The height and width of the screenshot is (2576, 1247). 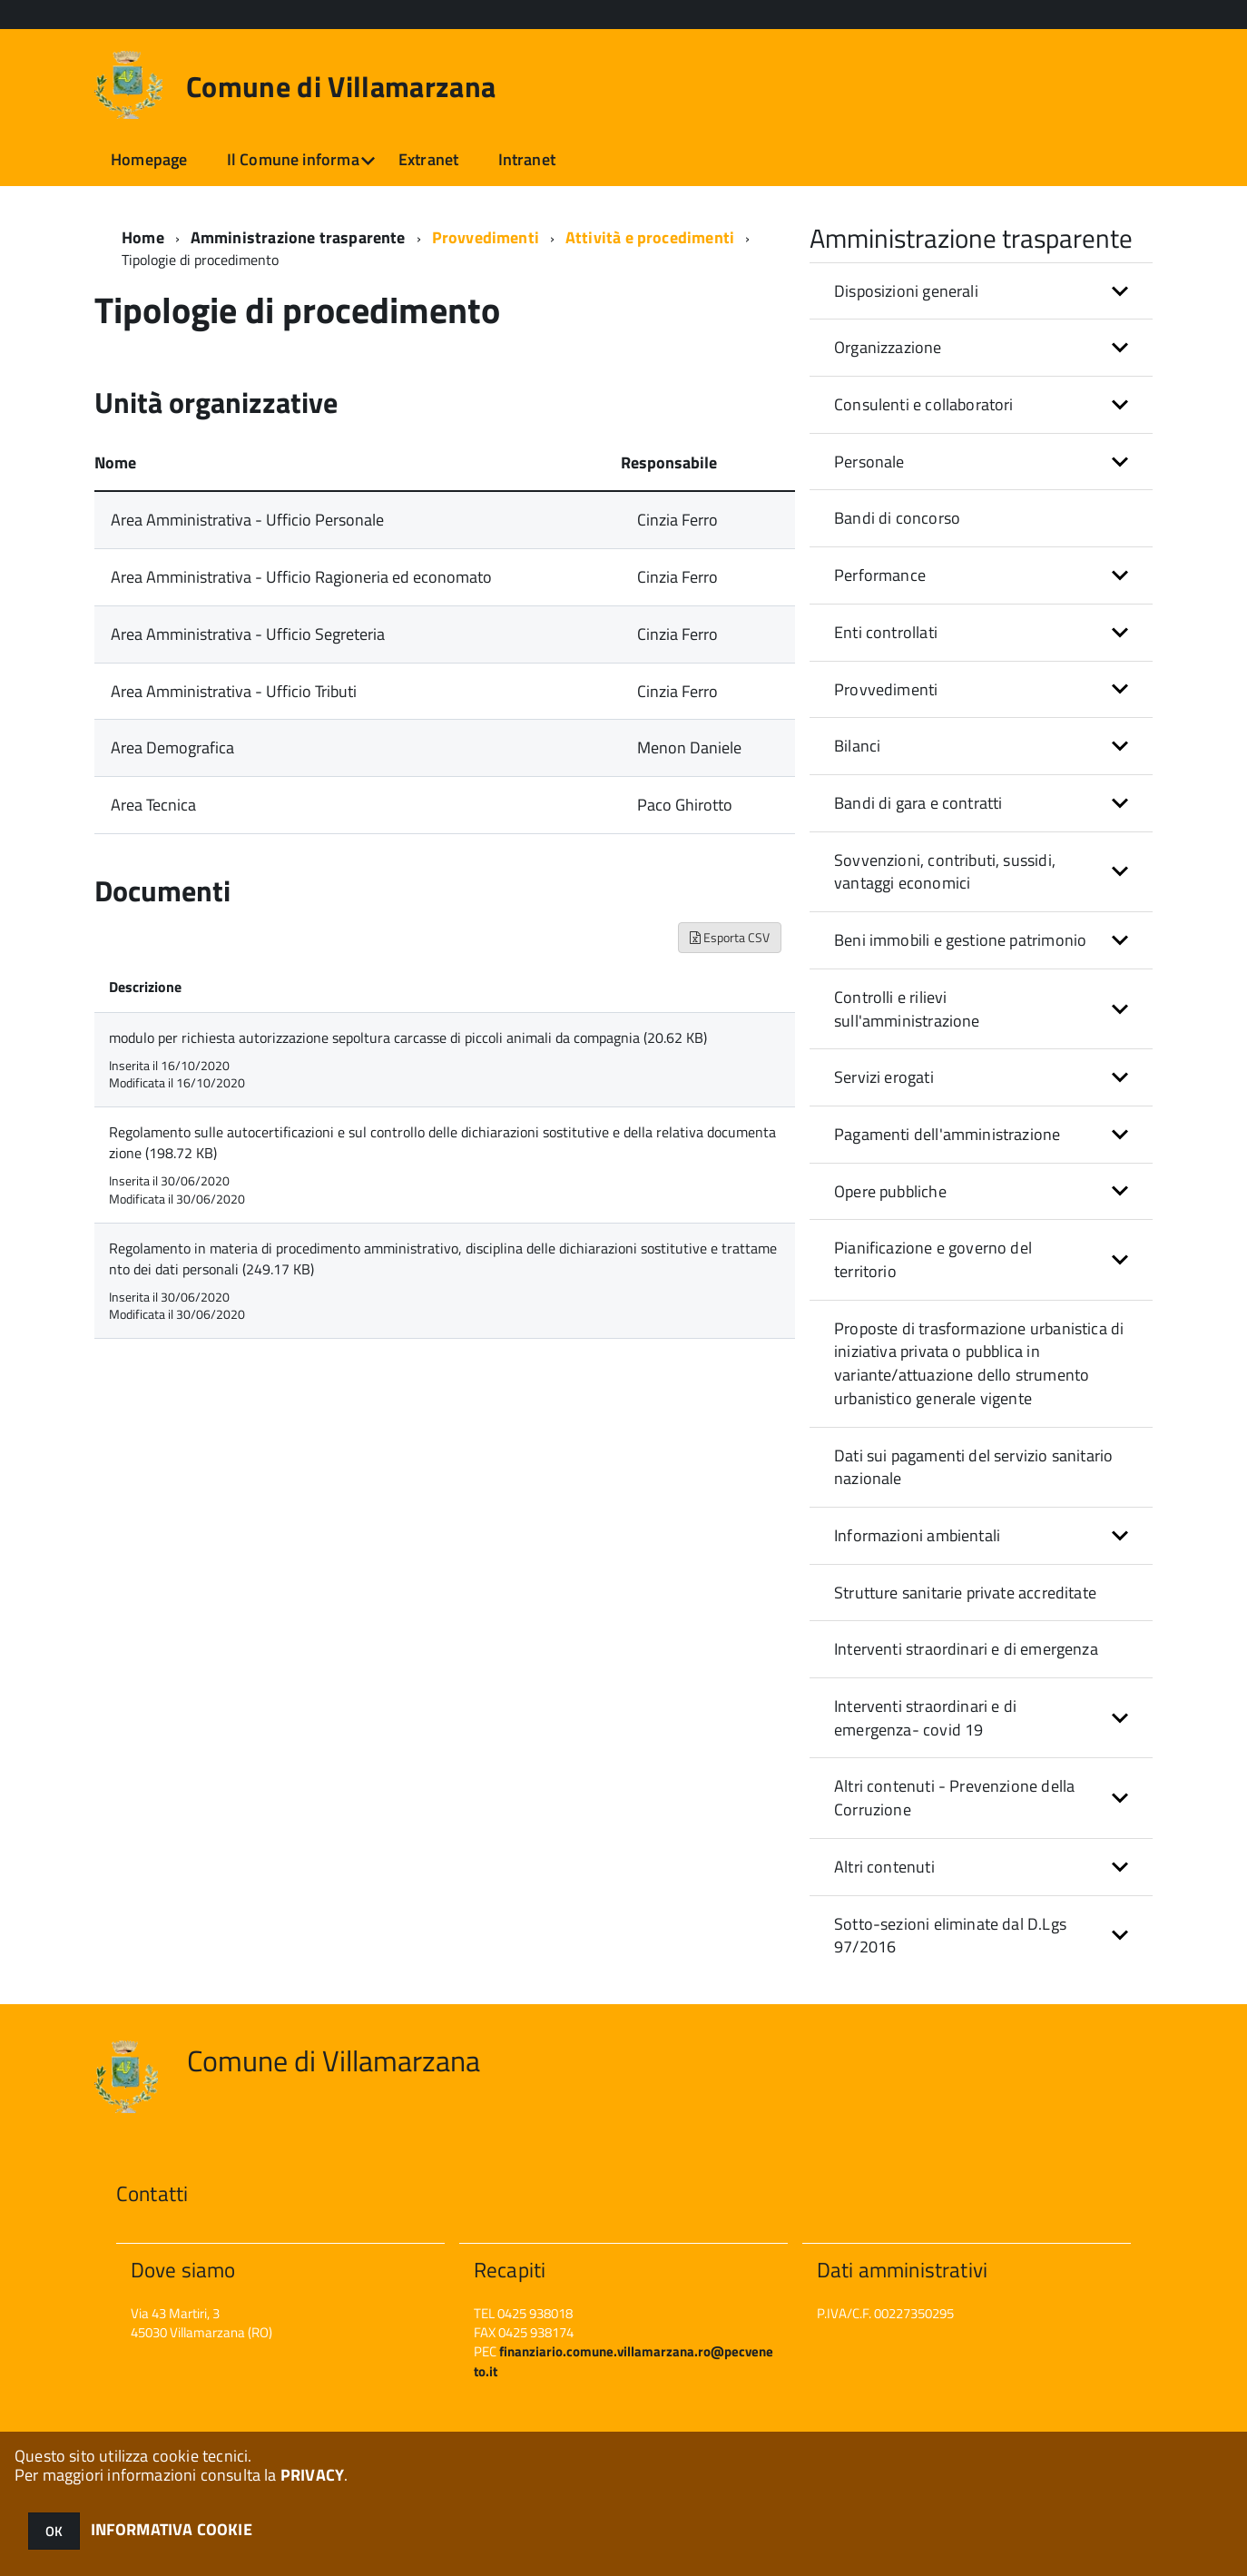 What do you see at coordinates (886, 632) in the screenshot?
I see `Enti controllati [button]` at bounding box center [886, 632].